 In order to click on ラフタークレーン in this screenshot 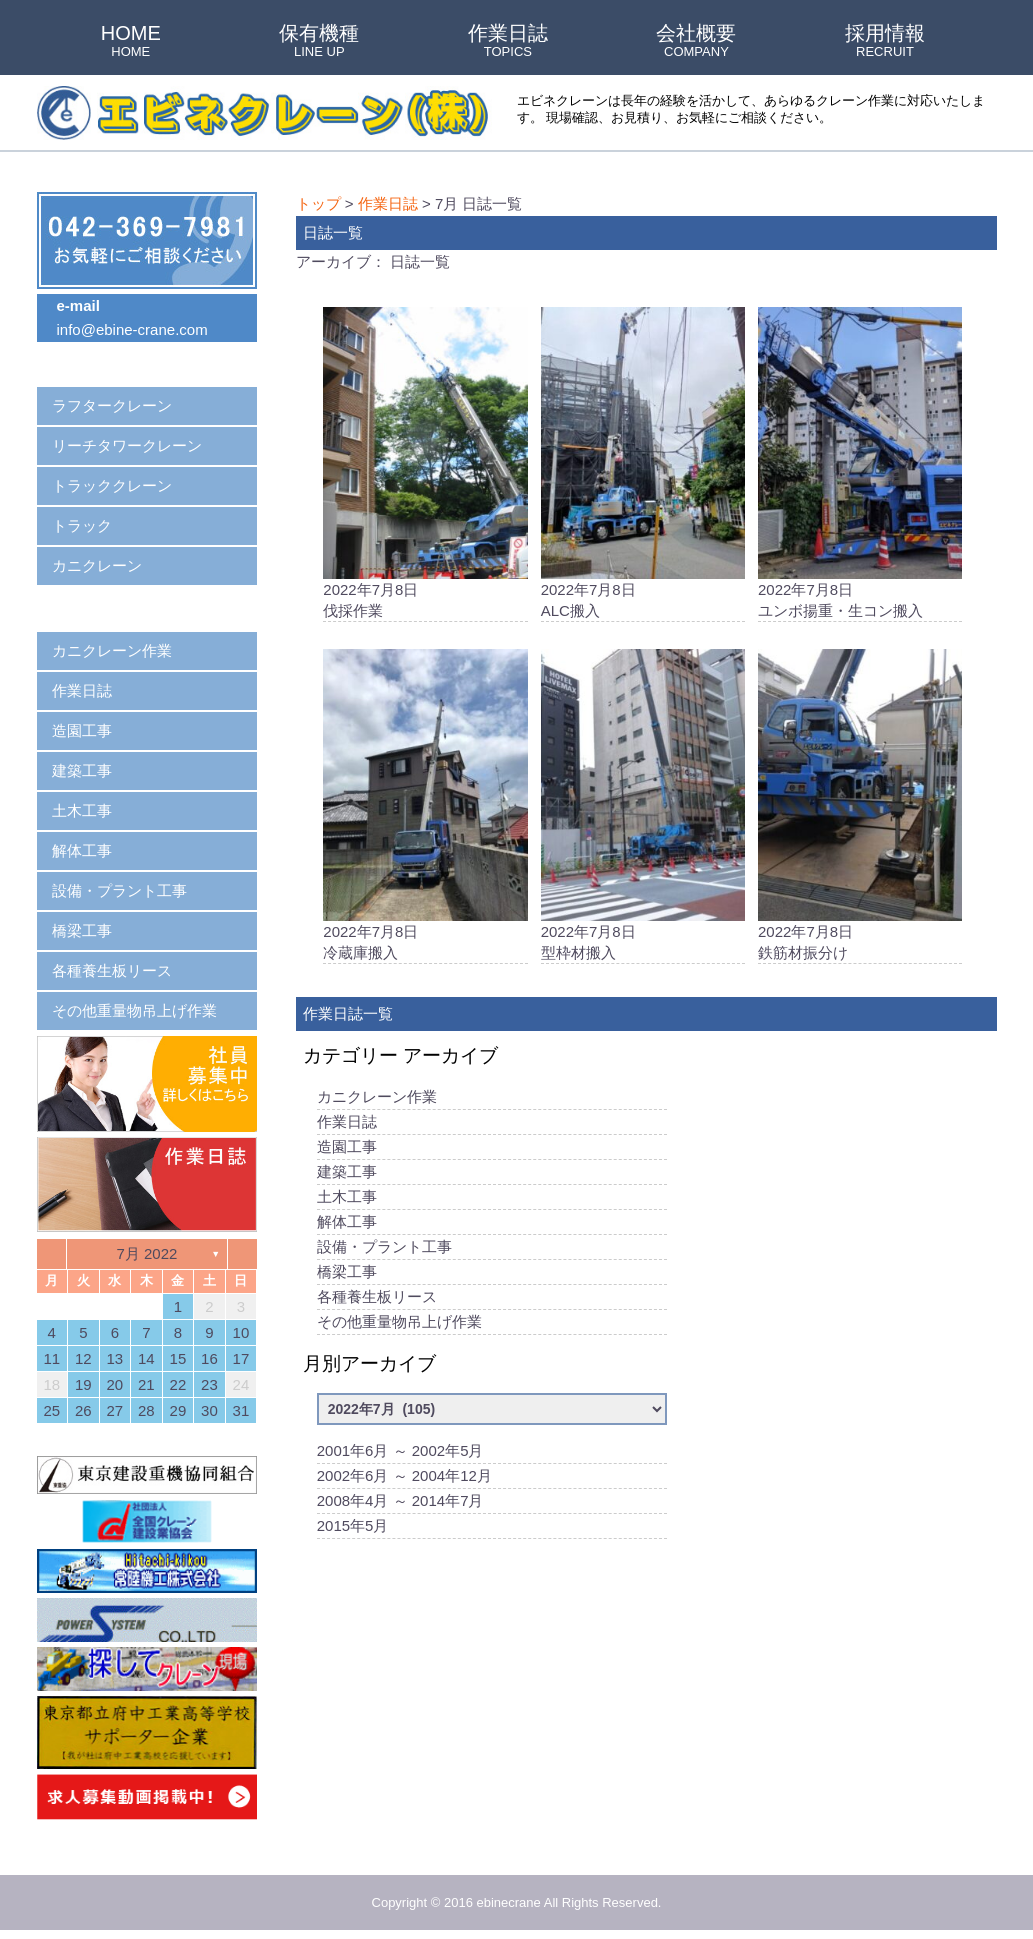, I will do `click(112, 405)`.